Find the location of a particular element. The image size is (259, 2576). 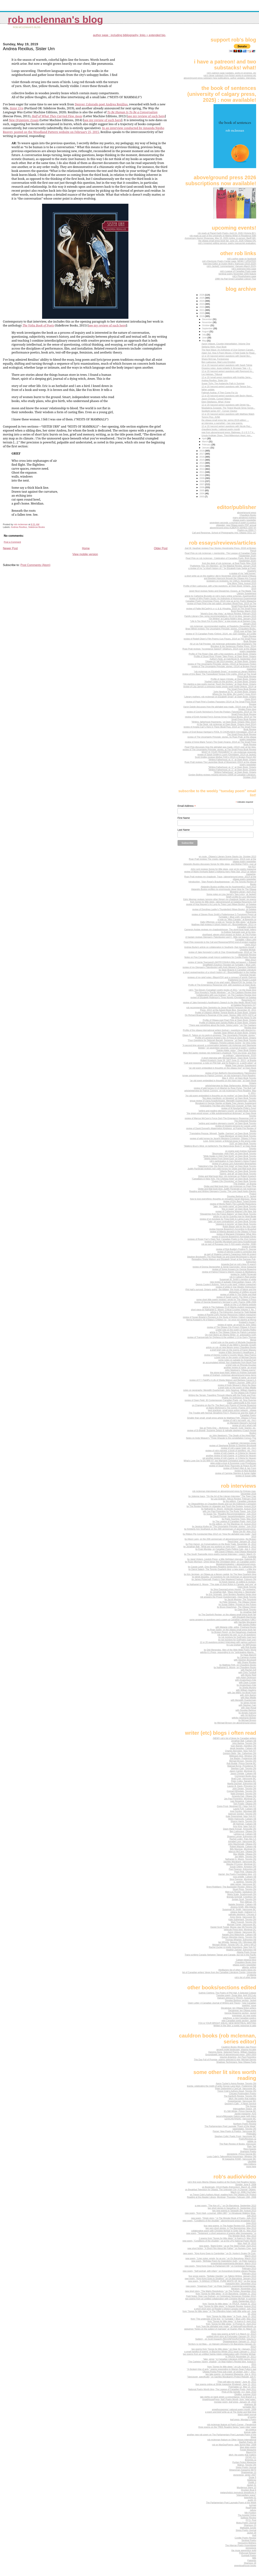

Dancing Alone, Selected Poems, William Hawkins is located at coordinates (232, 2052).